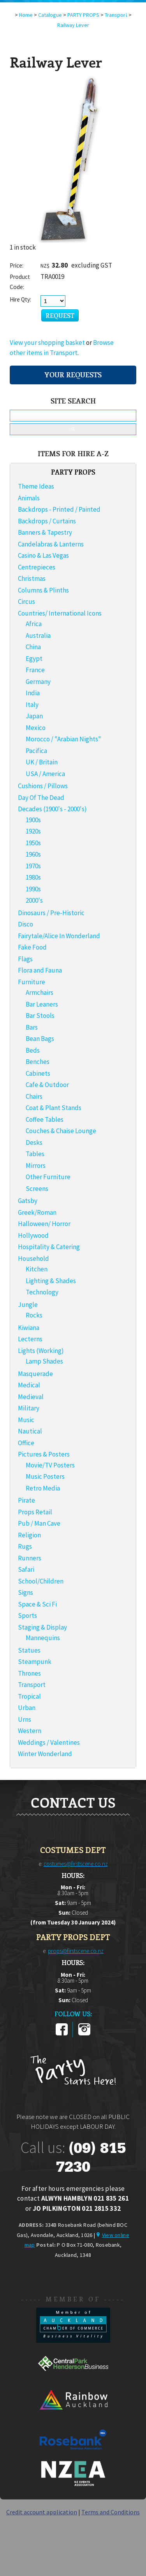 The image size is (146, 2576). Describe the element at coordinates (45, 1476) in the screenshot. I see `Music Posters` at that location.